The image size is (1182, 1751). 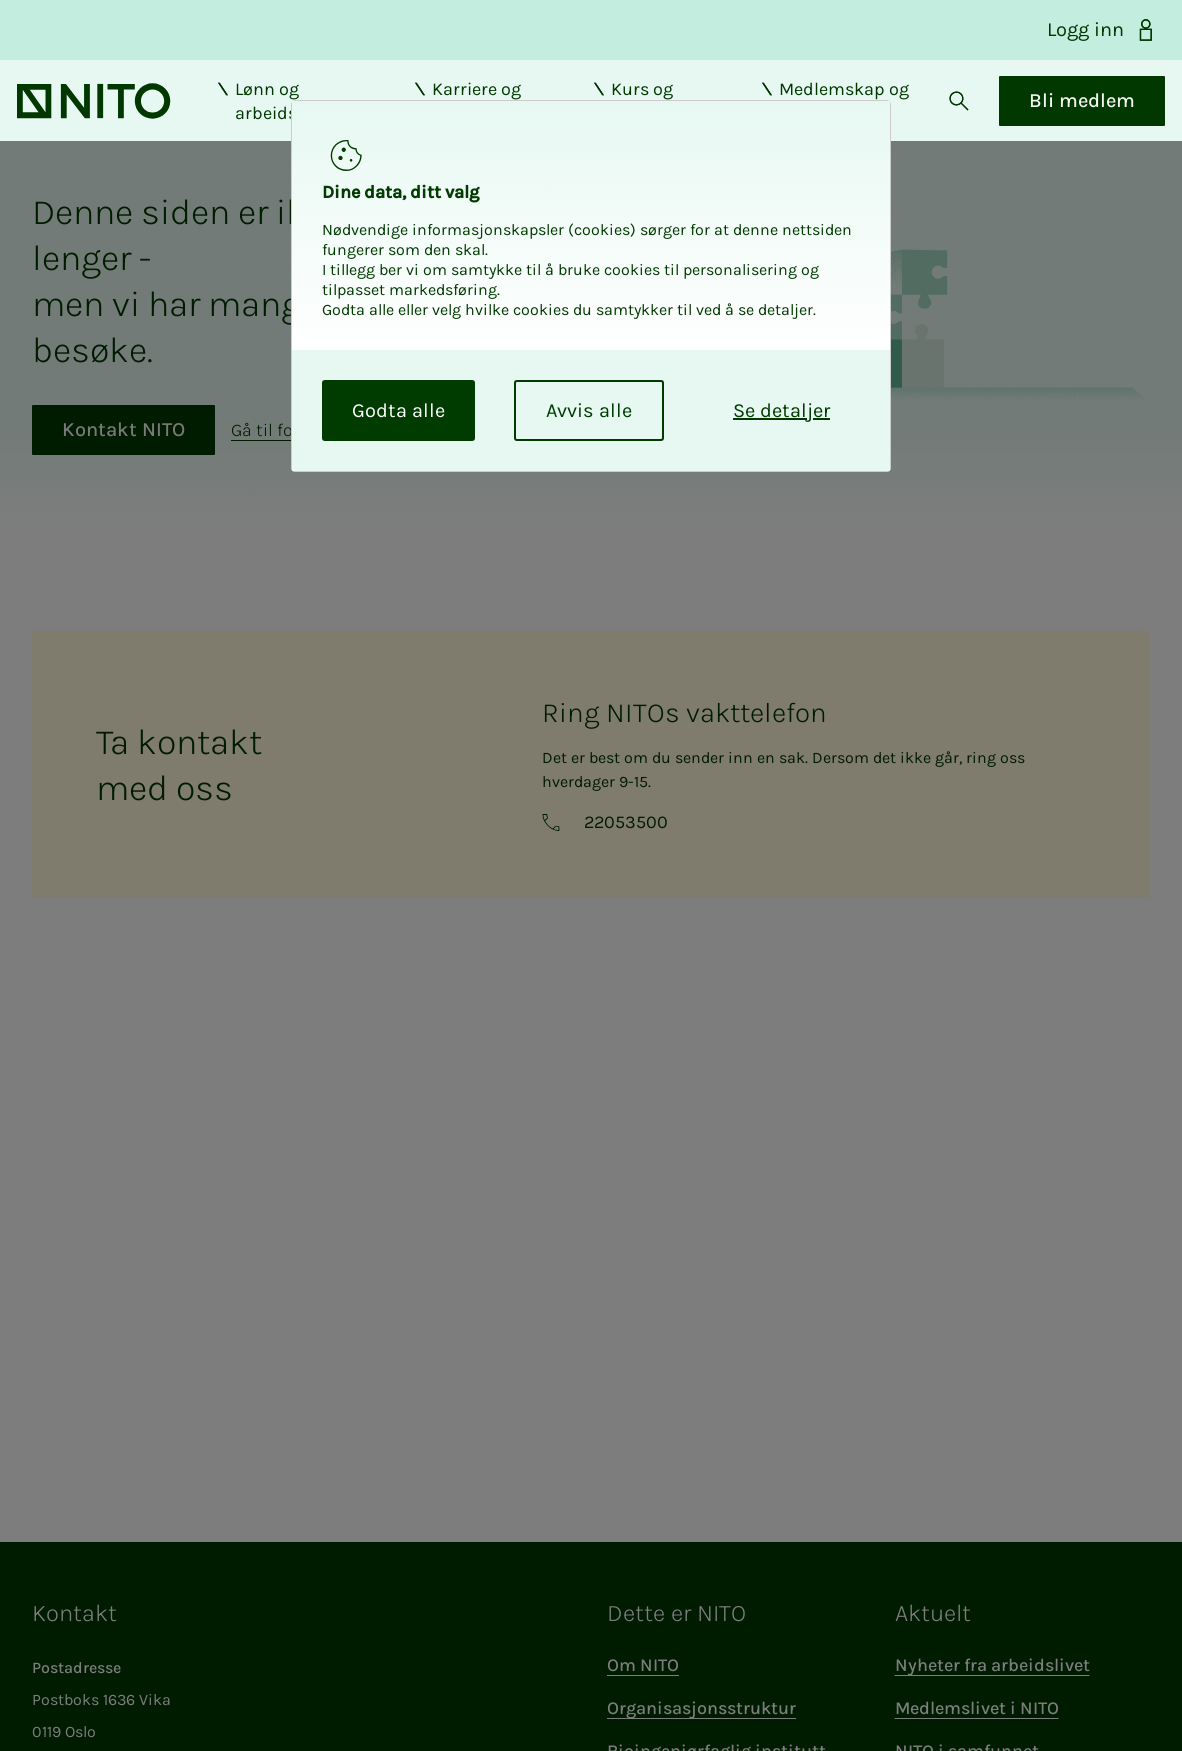 What do you see at coordinates (589, 410) in the screenshot?
I see `Avvis alle` at bounding box center [589, 410].